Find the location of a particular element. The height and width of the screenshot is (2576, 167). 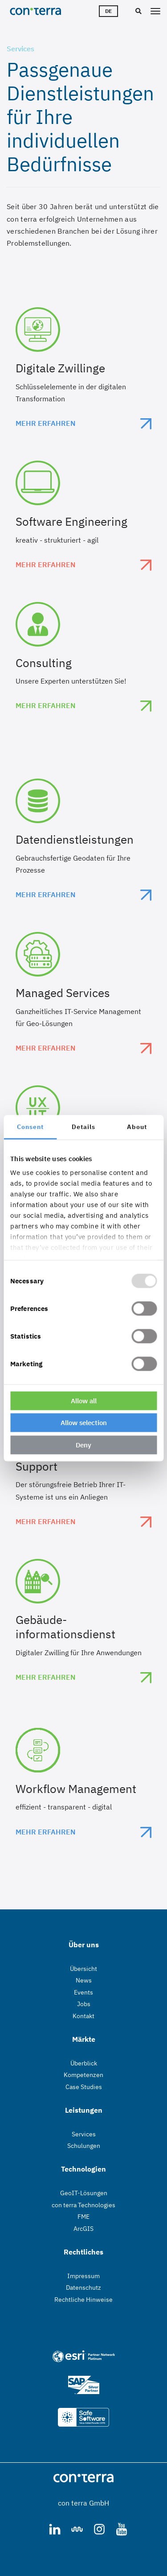

Datenschutz is located at coordinates (83, 2287).